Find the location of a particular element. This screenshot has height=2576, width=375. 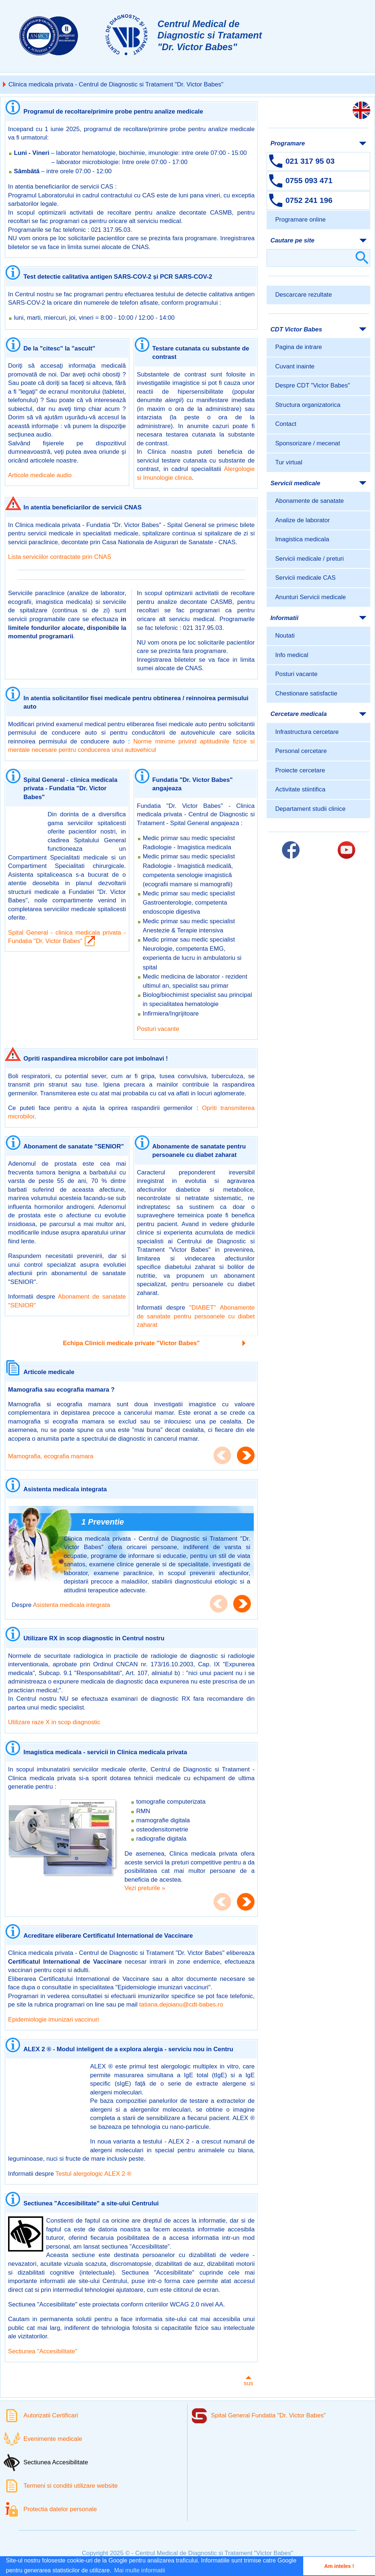

Activitate stiintifica is located at coordinates (300, 789).